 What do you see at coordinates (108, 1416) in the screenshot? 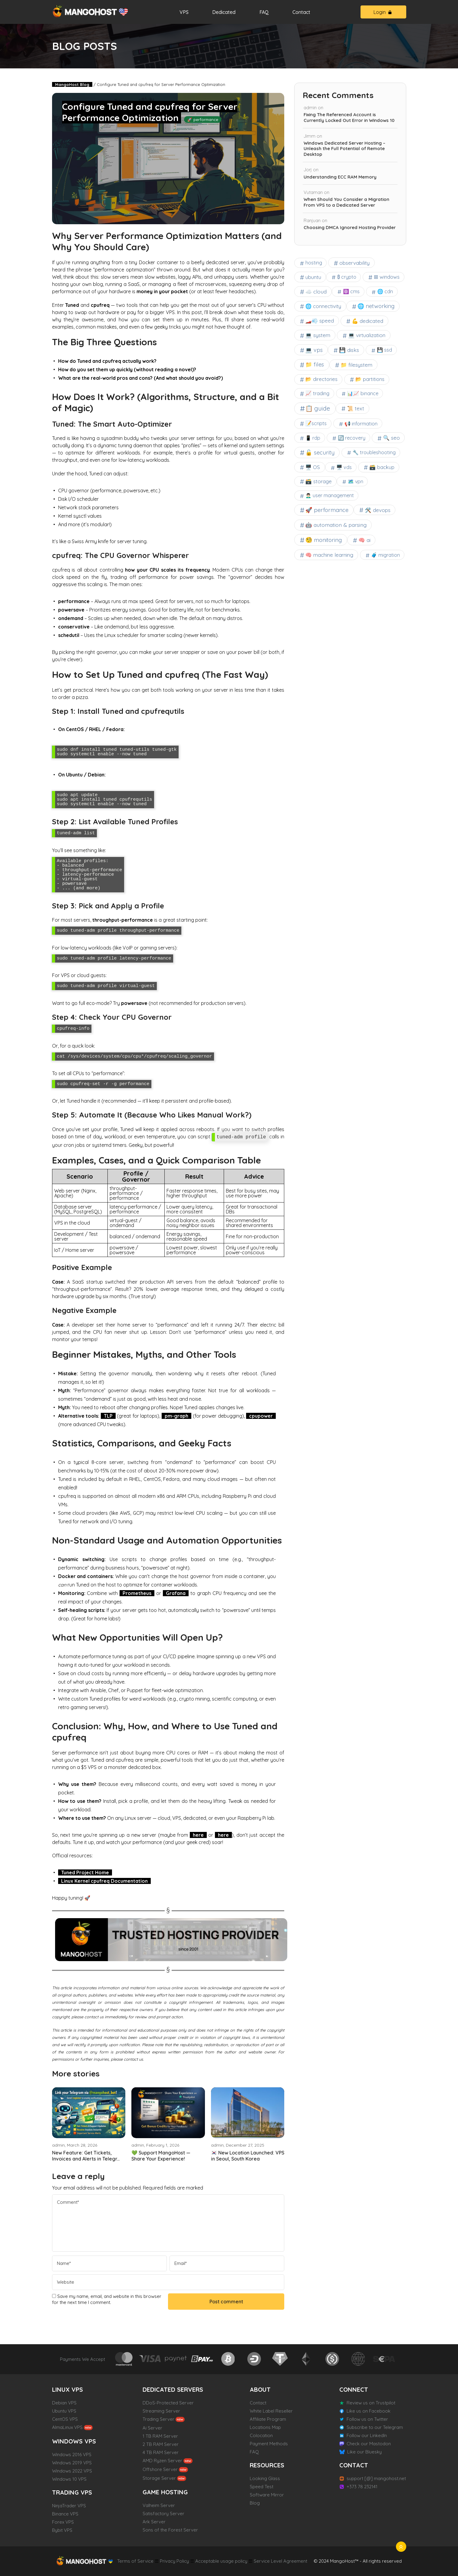
I see `TLP` at bounding box center [108, 1416].